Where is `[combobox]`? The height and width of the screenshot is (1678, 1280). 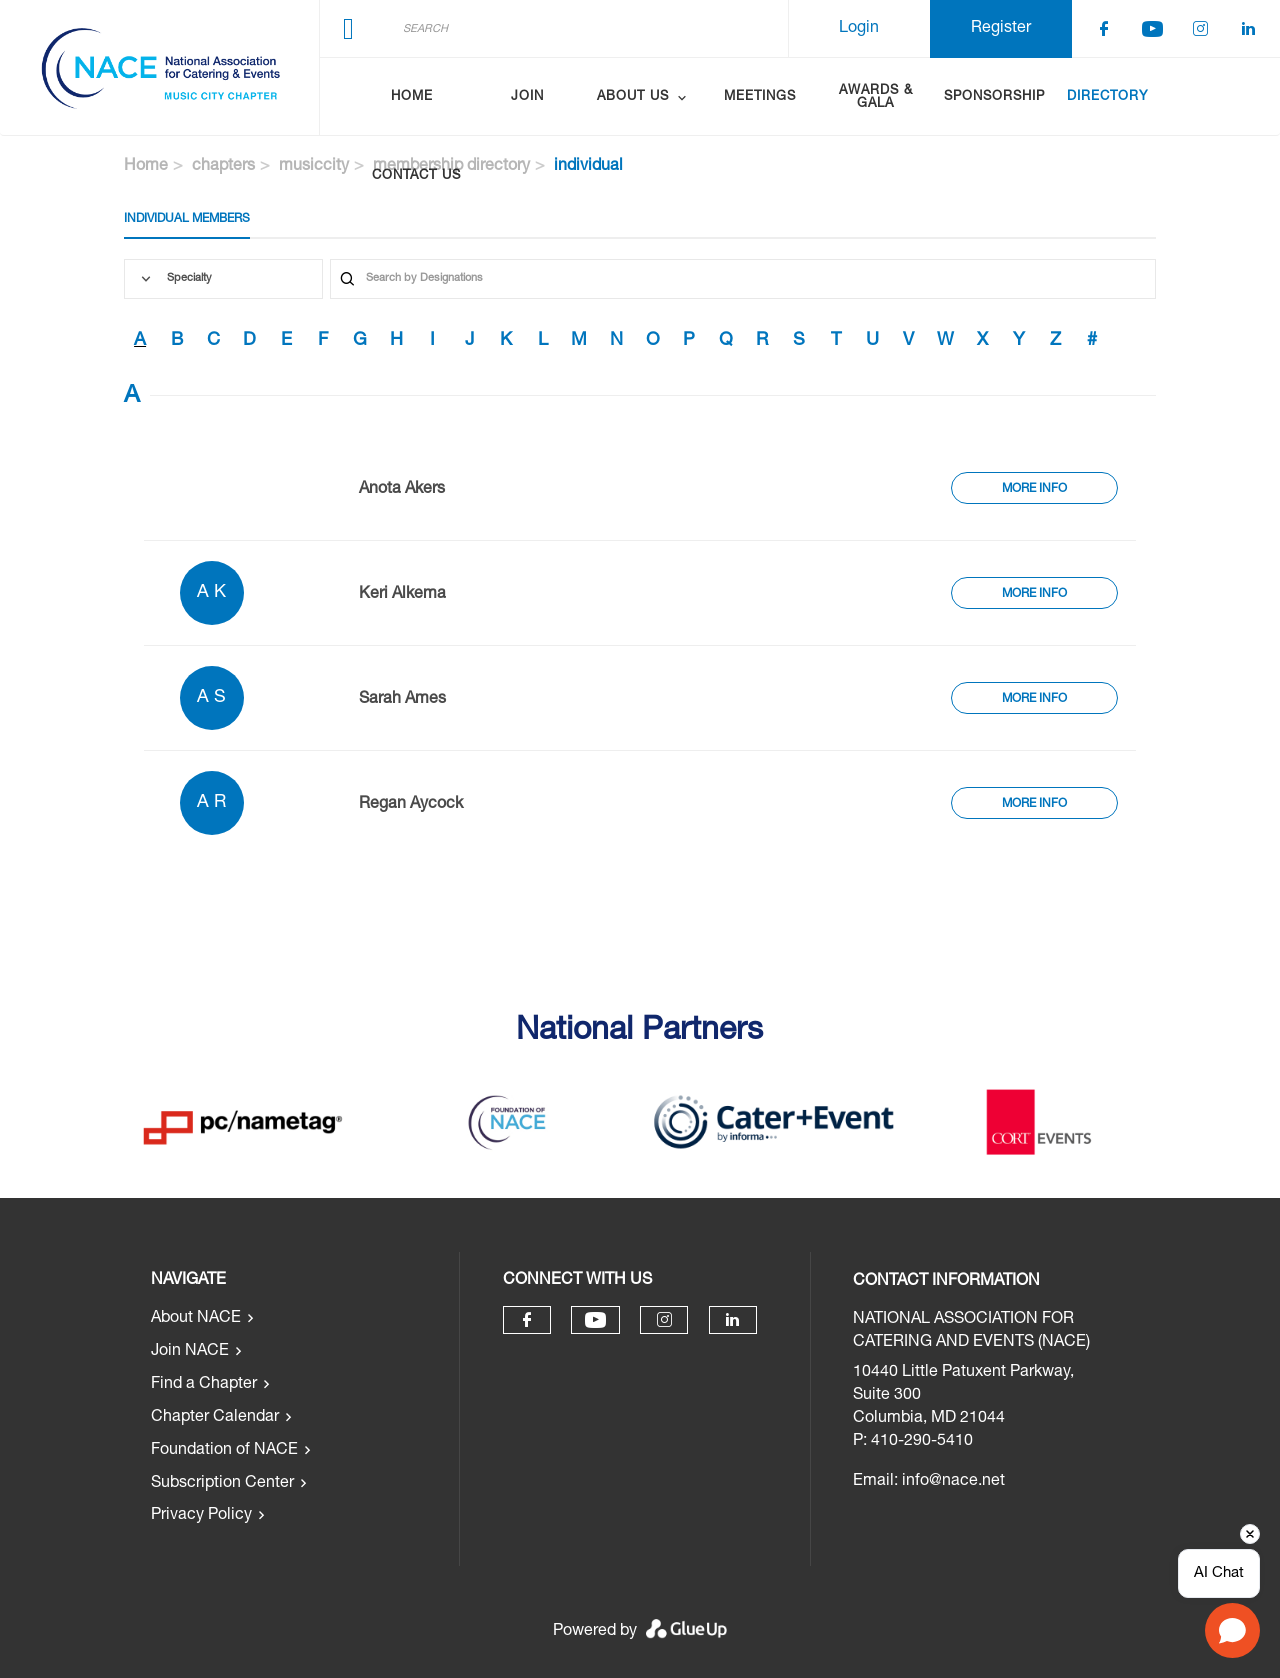 [combobox] is located at coordinates (223, 279).